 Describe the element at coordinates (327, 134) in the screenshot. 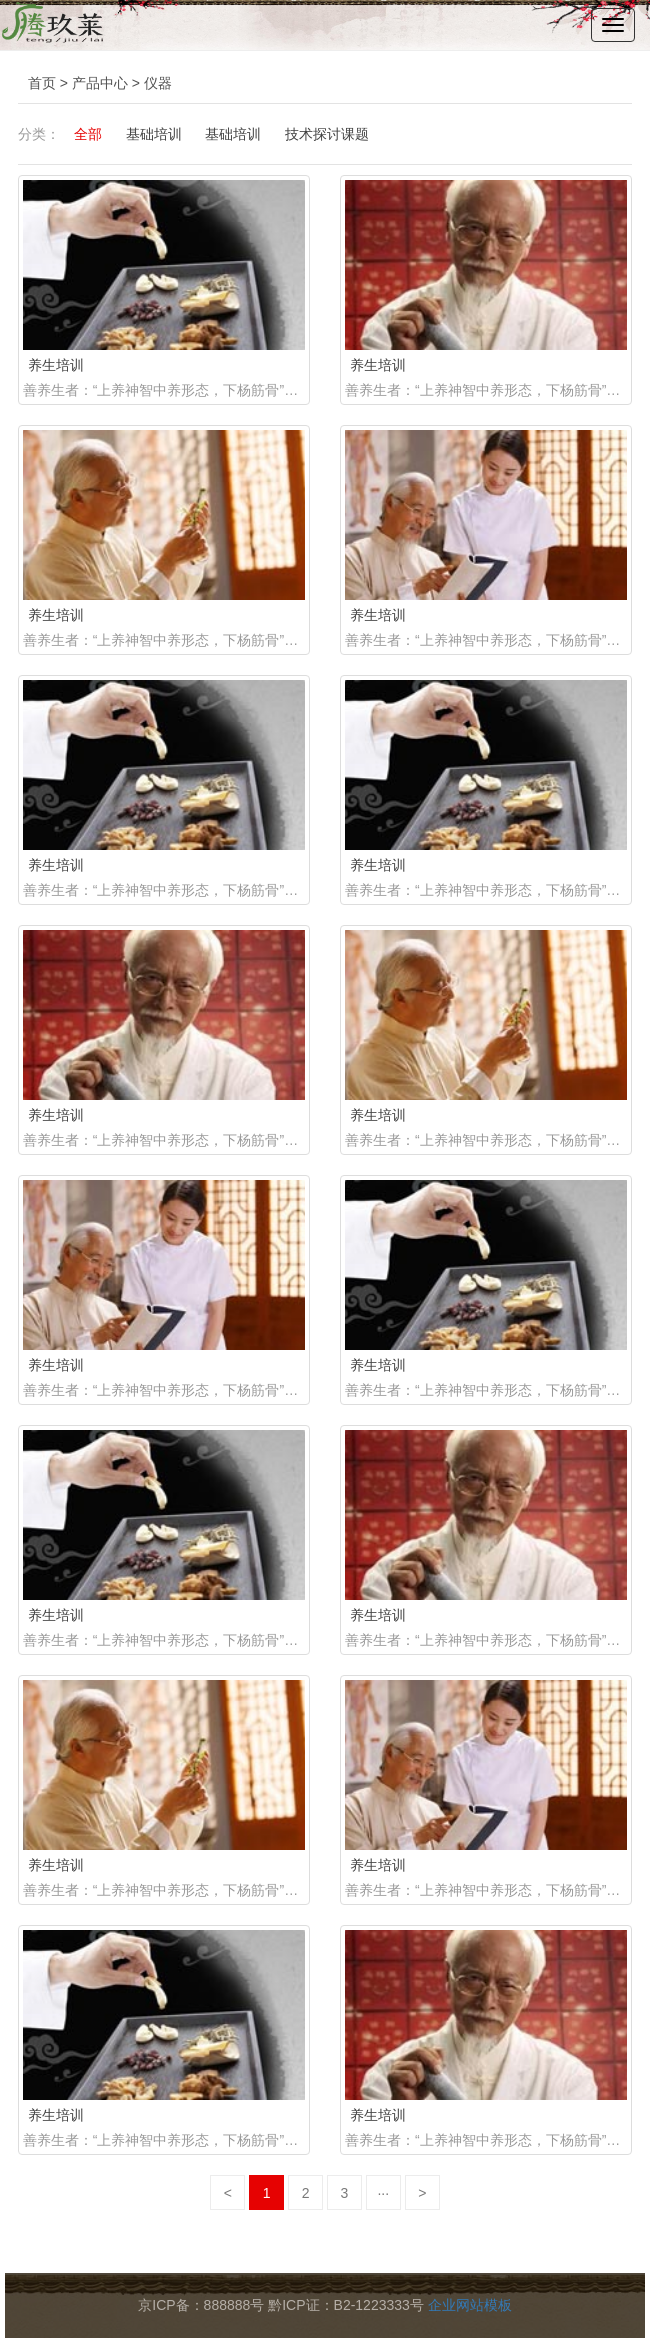

I see `技术探讨课题` at that location.